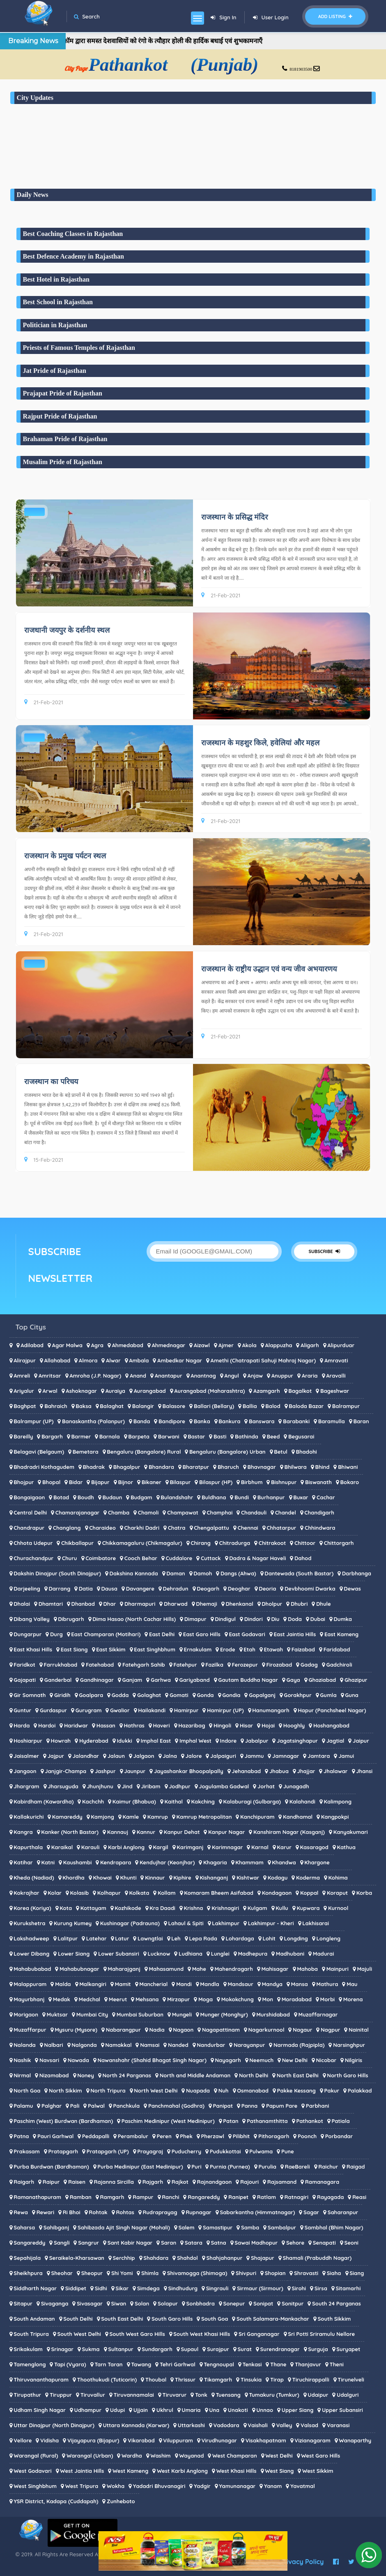 This screenshot has width=386, height=2576. Describe the element at coordinates (278, 2364) in the screenshot. I see `Thane` at that location.